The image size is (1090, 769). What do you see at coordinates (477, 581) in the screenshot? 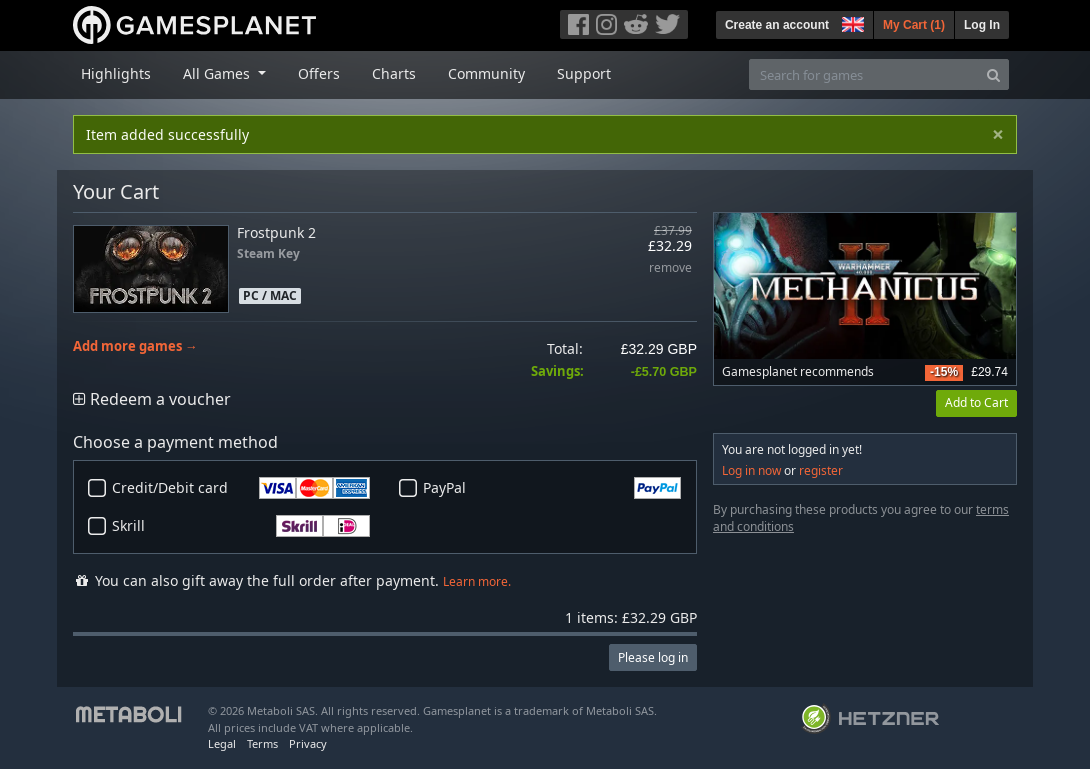
I see `Learn more.` at bounding box center [477, 581].